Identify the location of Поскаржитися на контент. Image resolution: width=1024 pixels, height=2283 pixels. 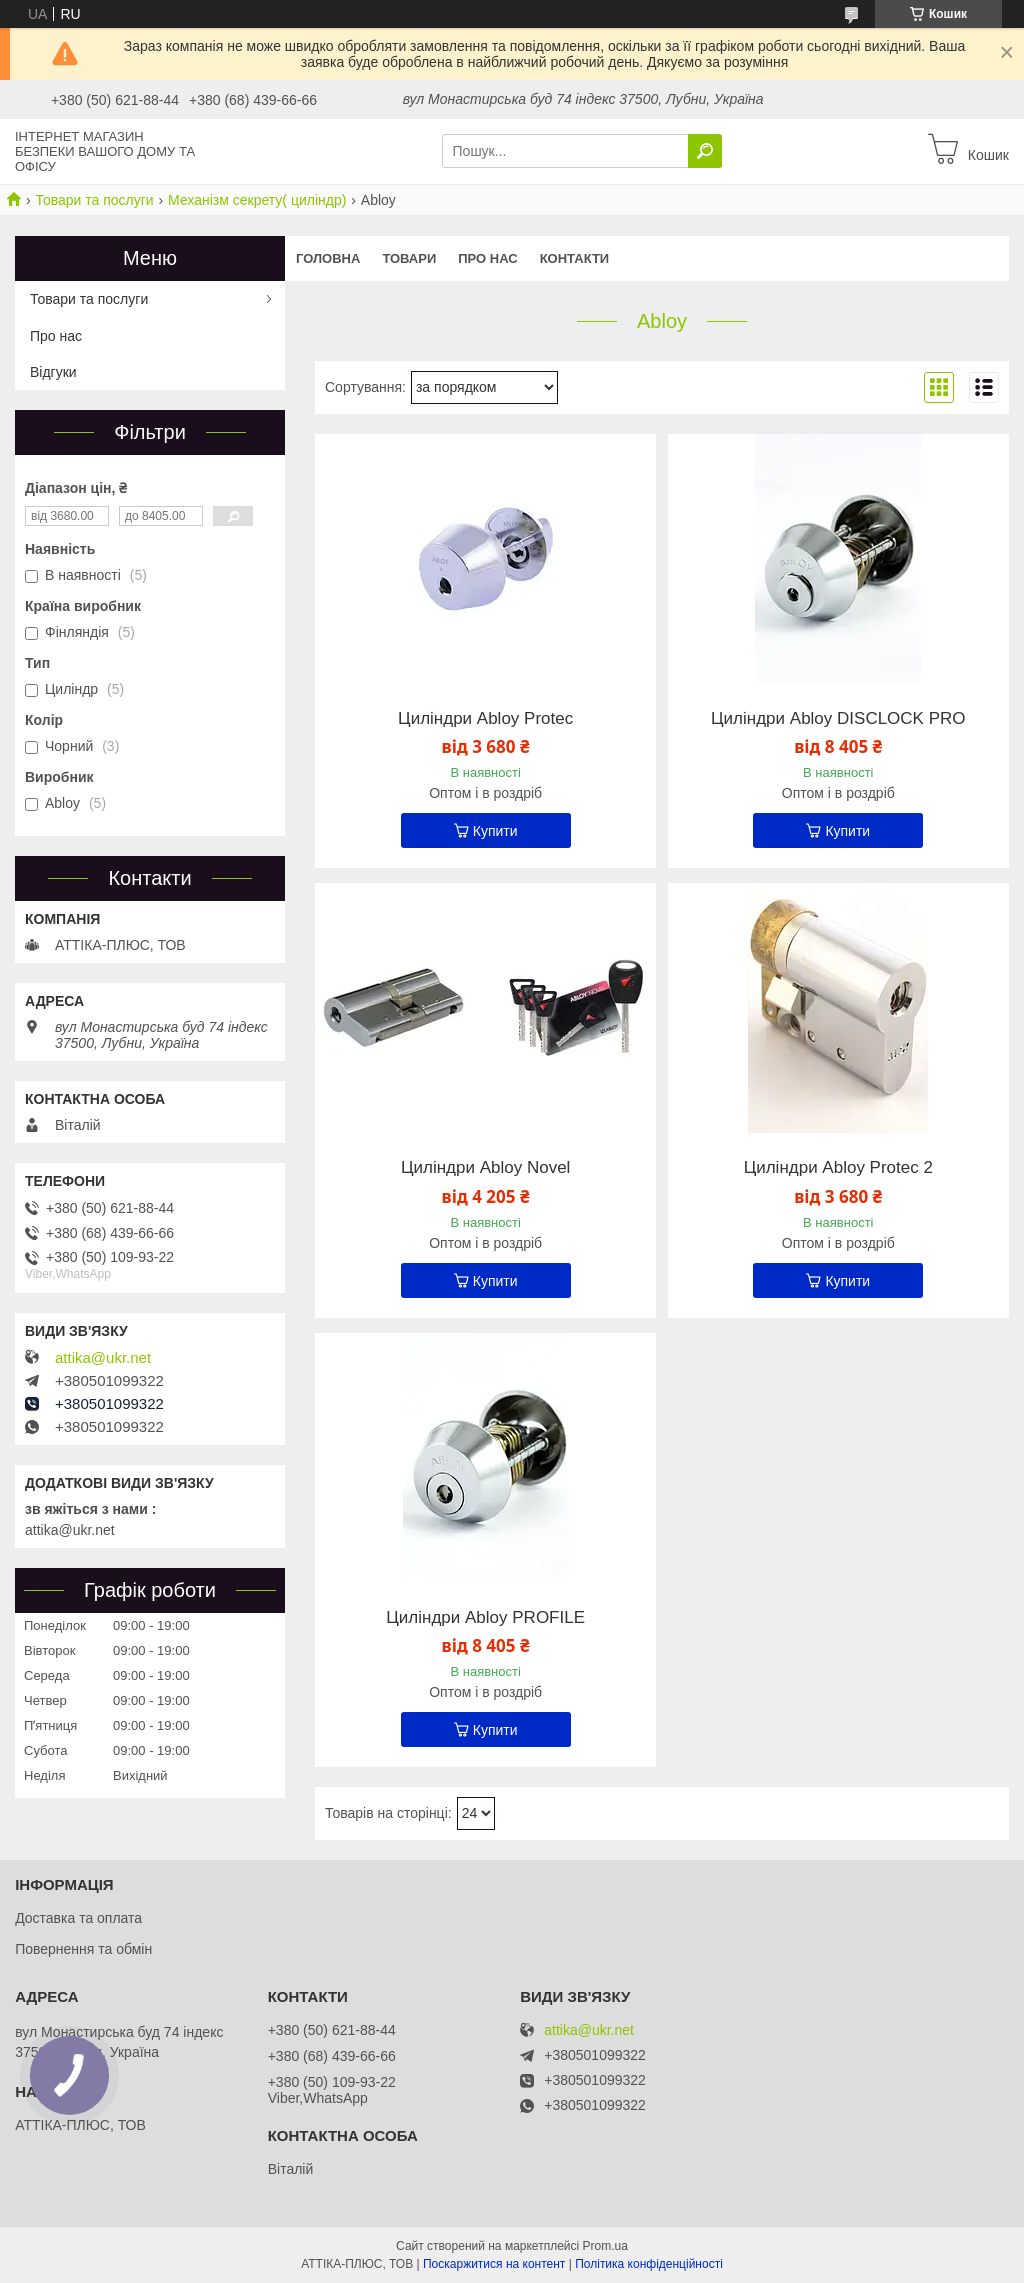
(494, 2264).